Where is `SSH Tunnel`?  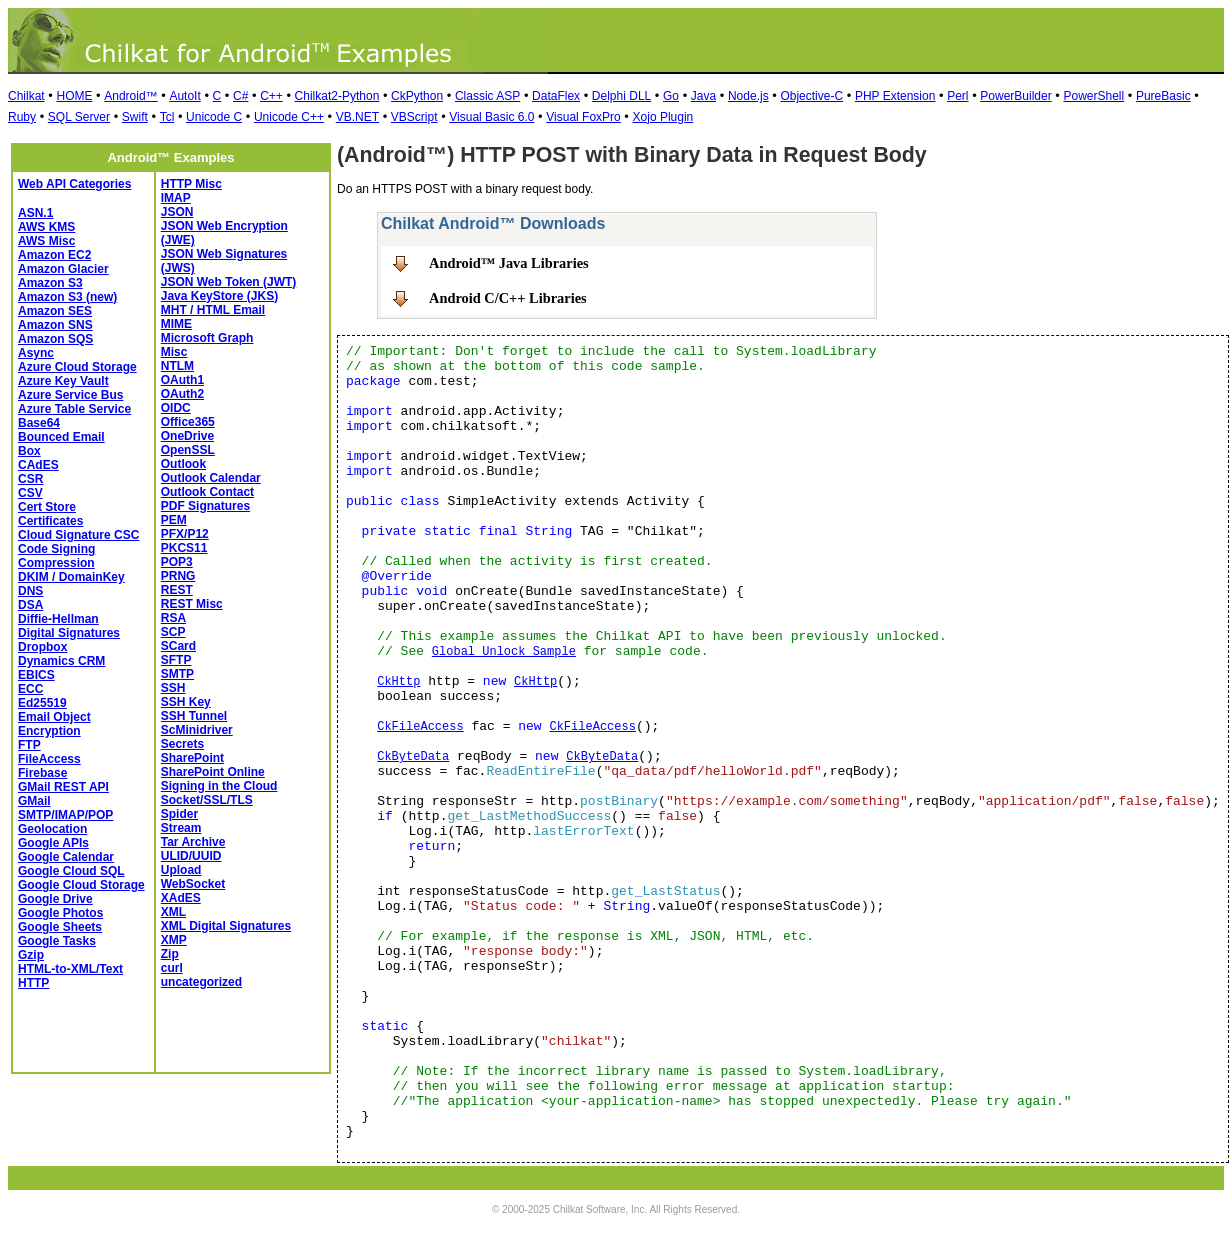
SSH Tunnel is located at coordinates (194, 716).